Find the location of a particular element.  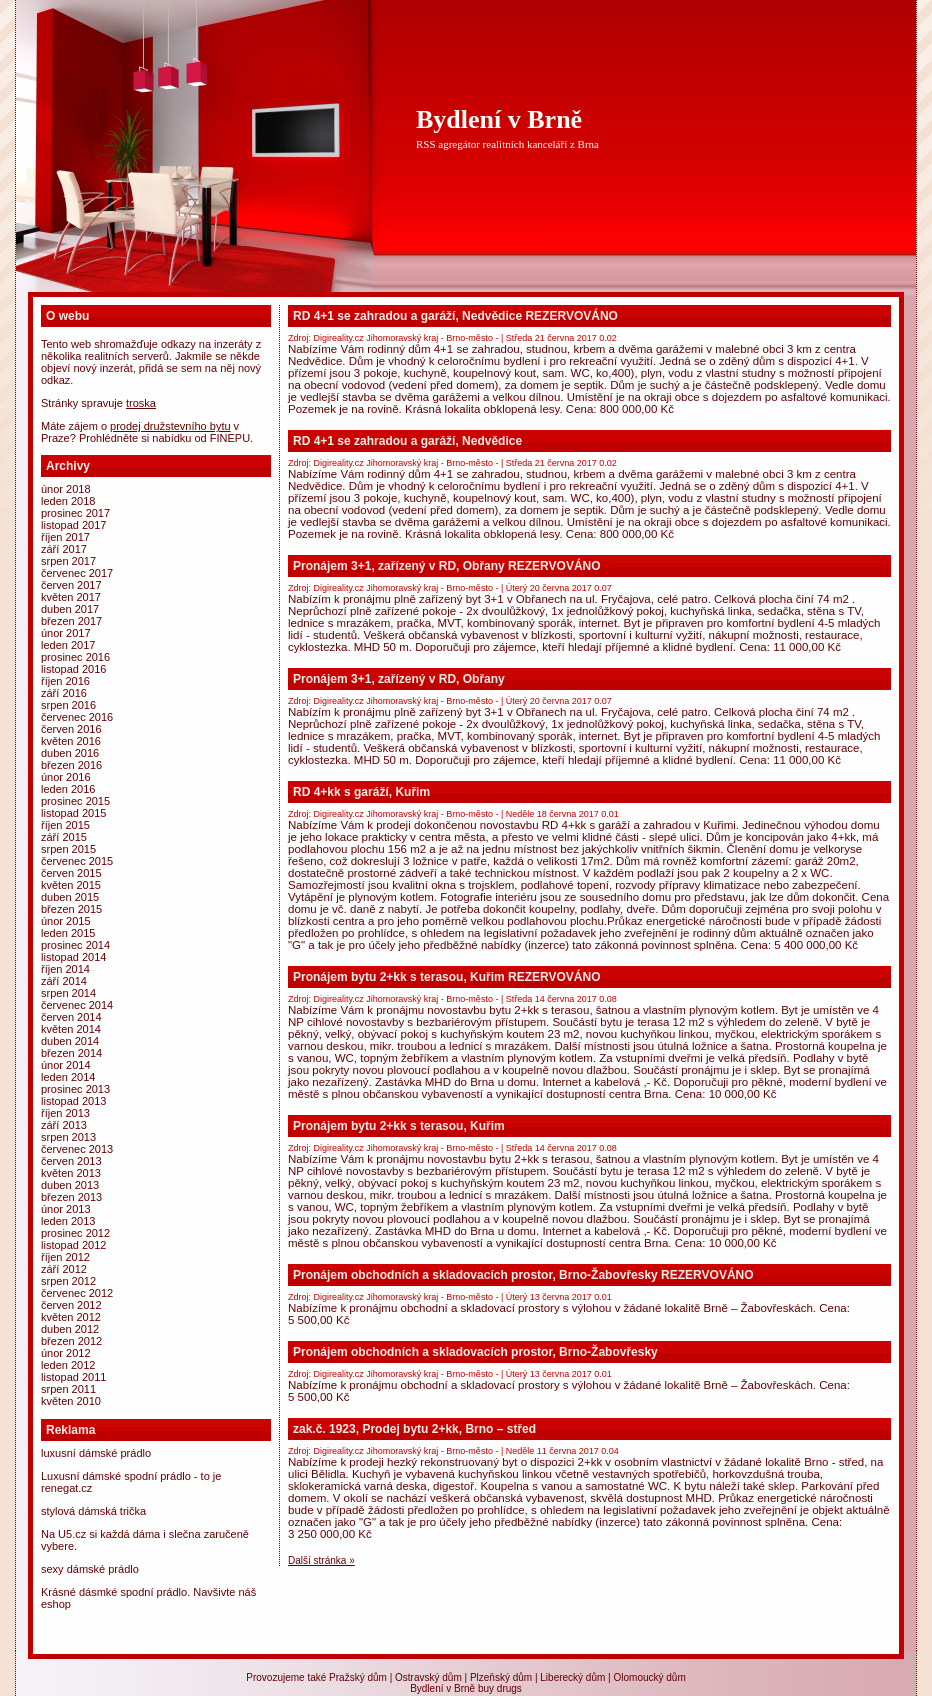

Březen 2012 is located at coordinates (71, 1341).